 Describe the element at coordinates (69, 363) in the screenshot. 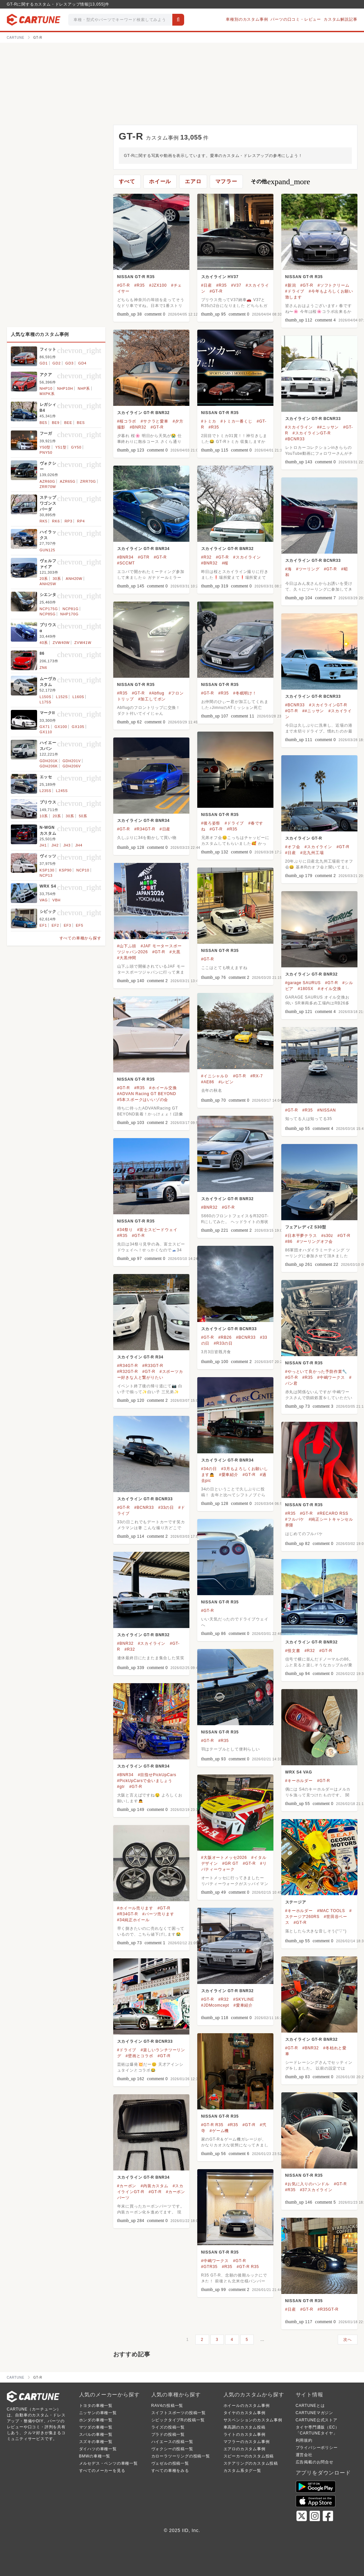

I see `GD3` at that location.